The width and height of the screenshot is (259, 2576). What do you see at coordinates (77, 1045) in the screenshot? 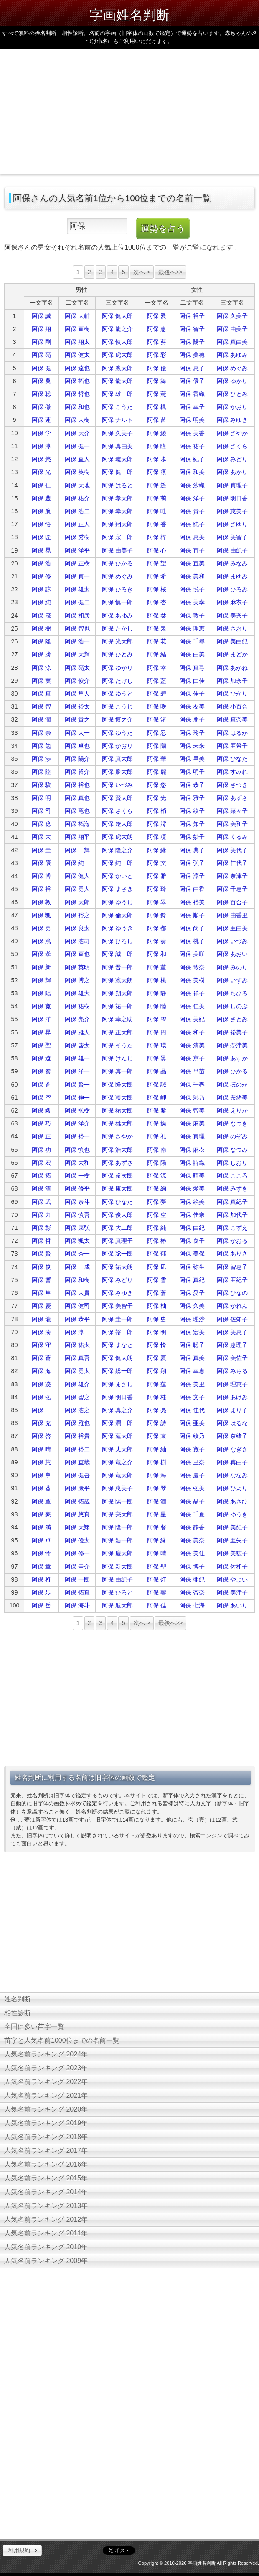
I see `阿保 啓太` at bounding box center [77, 1045].